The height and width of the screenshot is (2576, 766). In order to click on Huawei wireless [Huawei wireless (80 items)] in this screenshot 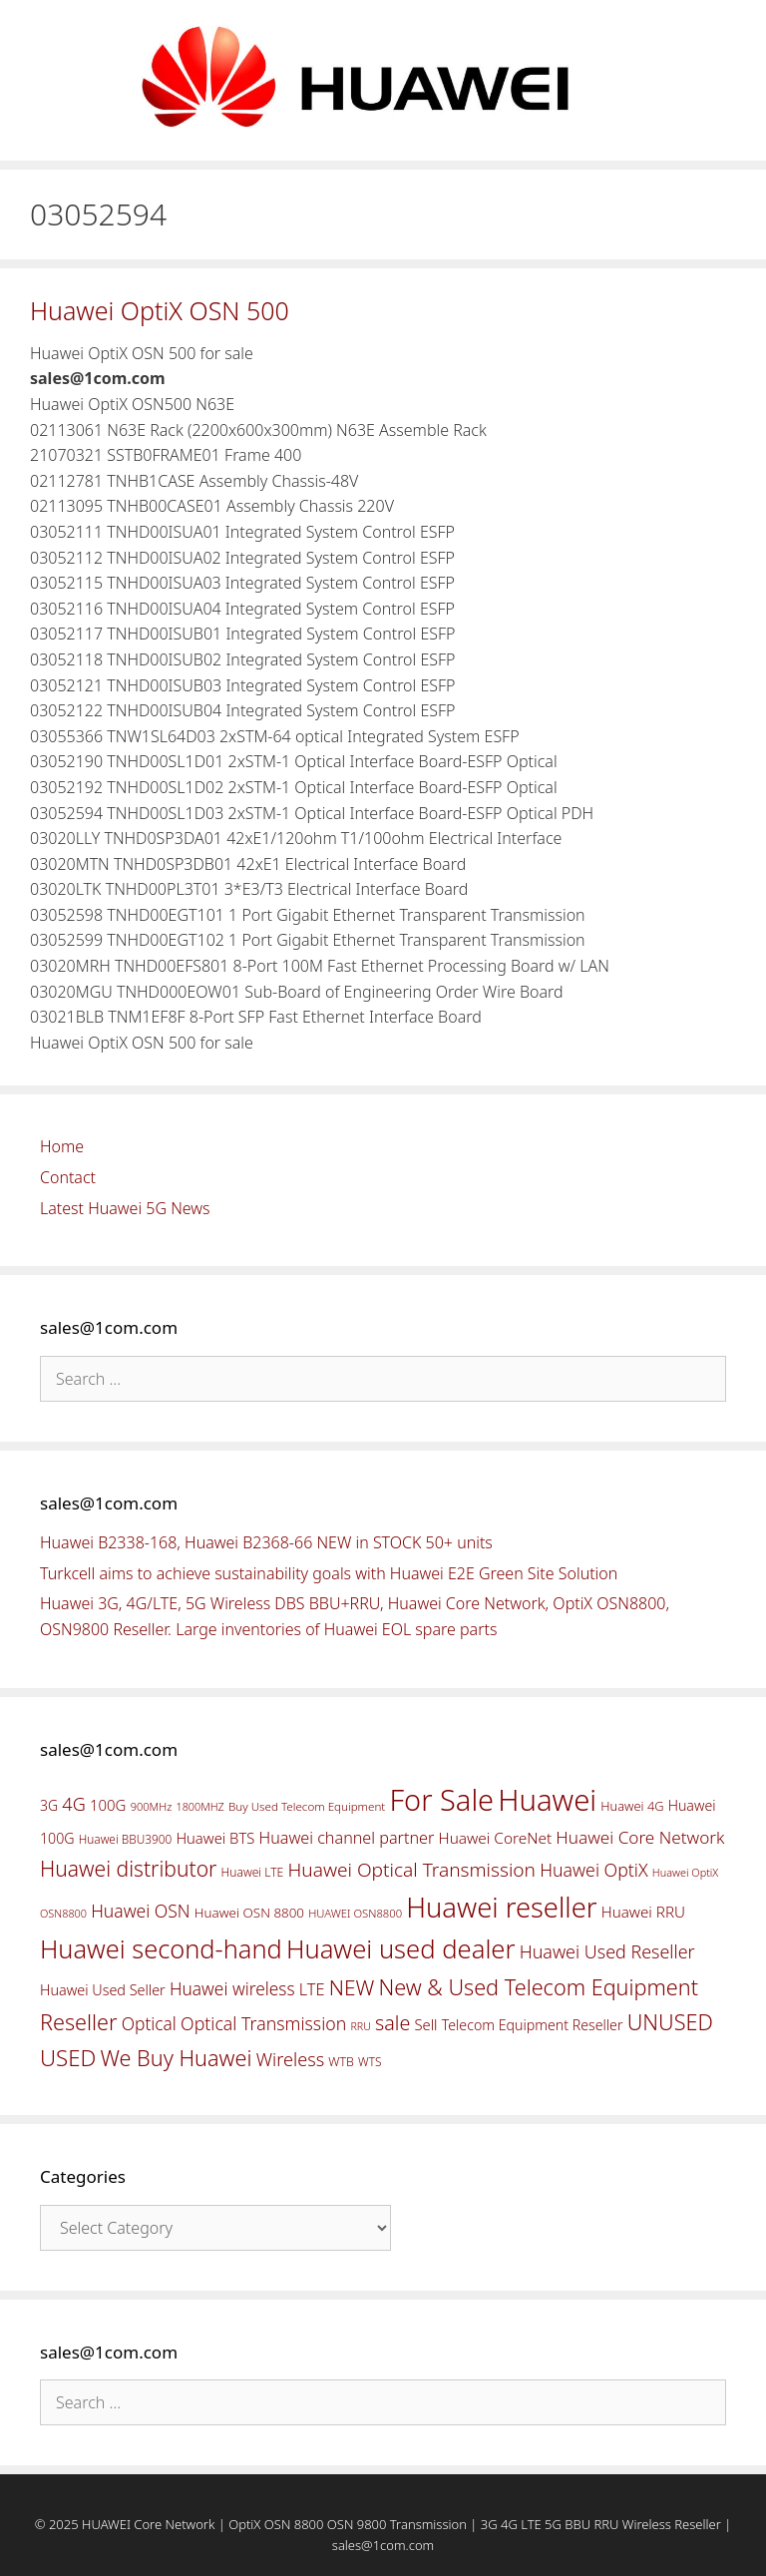, I will do `click(232, 1988)`.